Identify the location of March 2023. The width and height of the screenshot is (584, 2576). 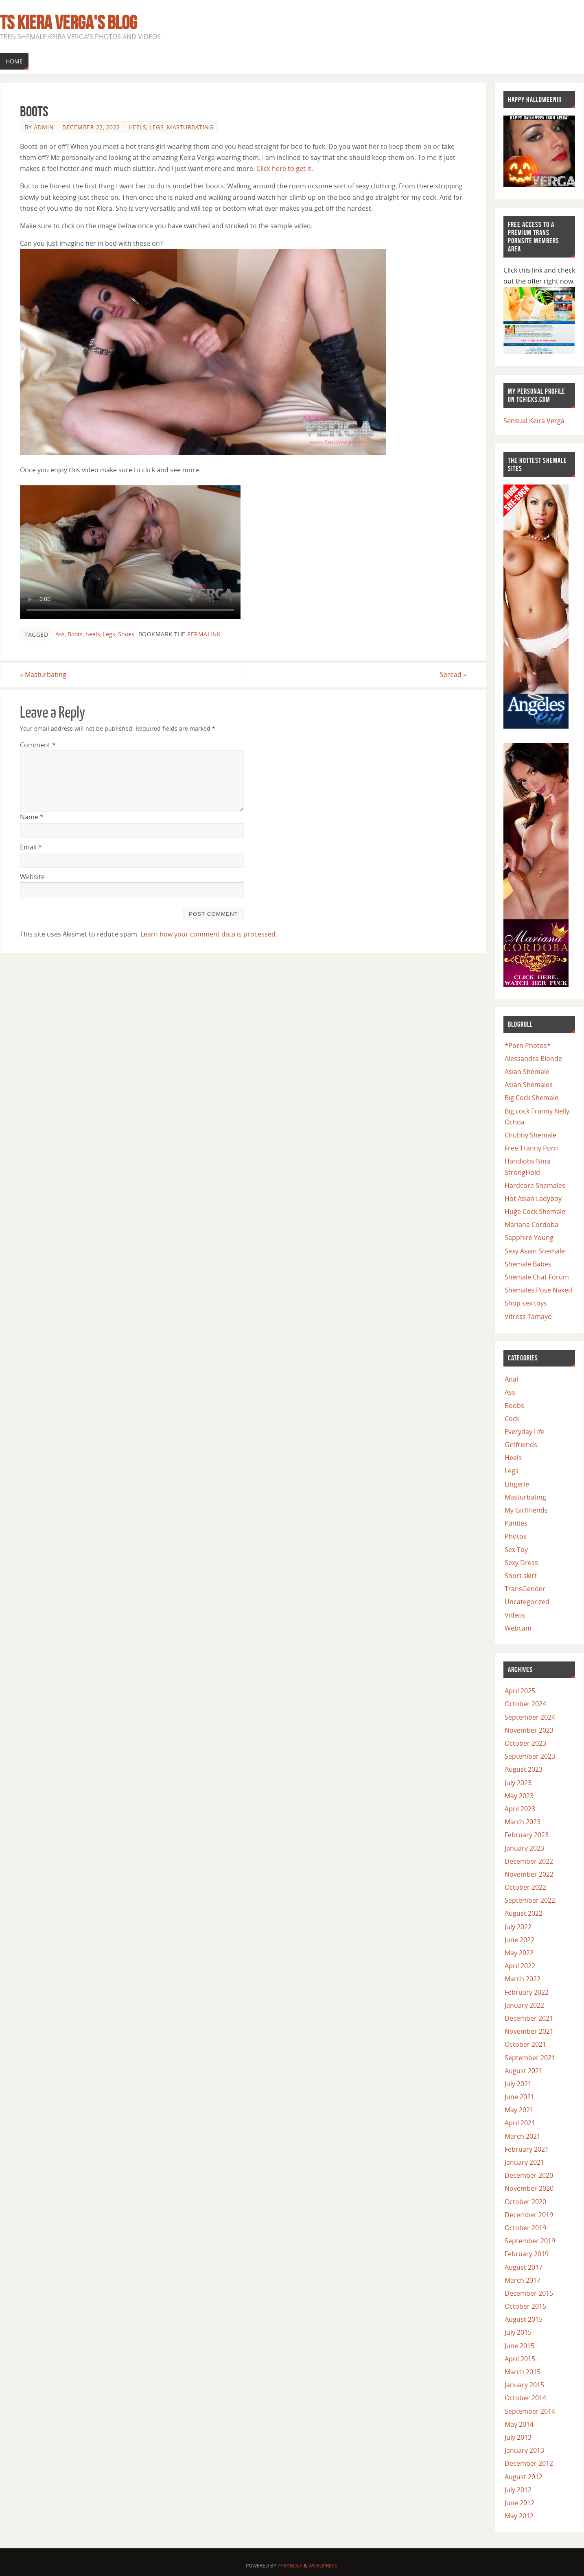
(522, 1821).